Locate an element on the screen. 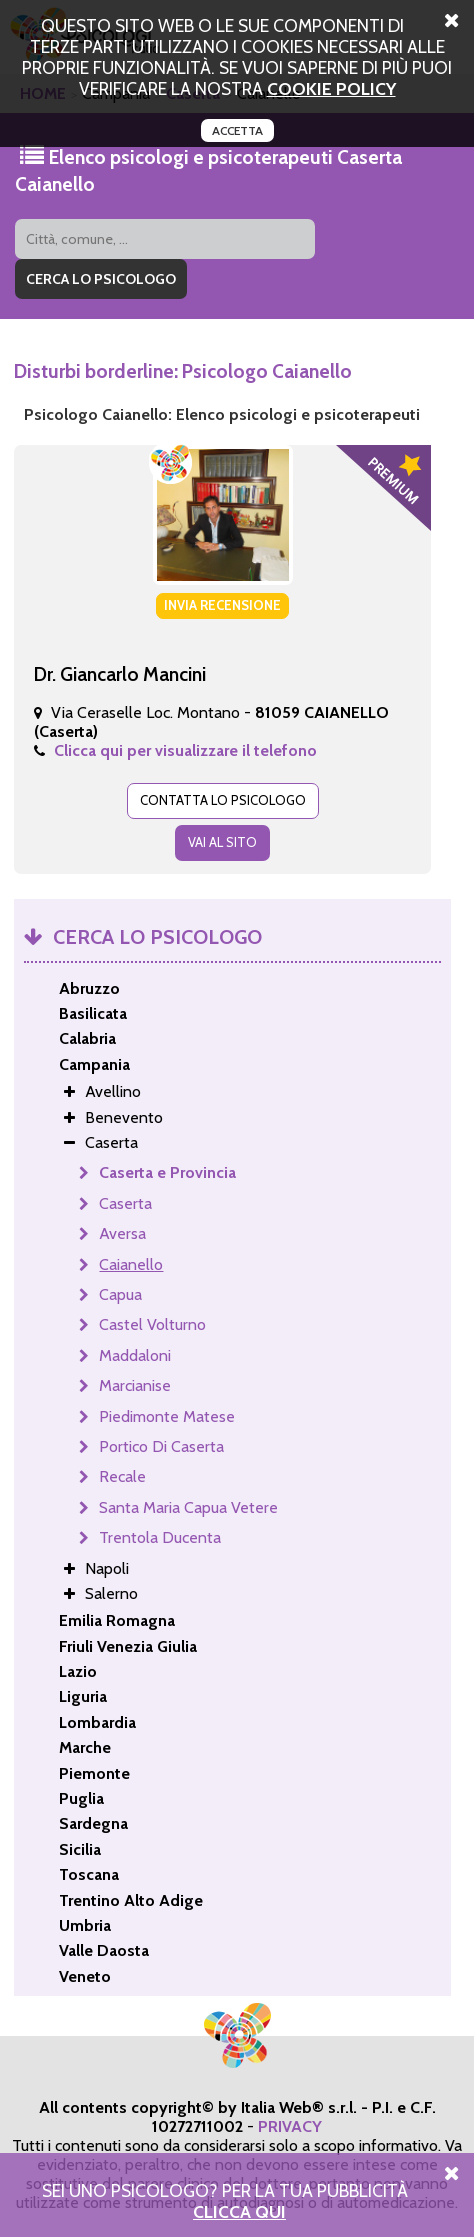 Image resolution: width=474 pixels, height=2237 pixels. Caianello is located at coordinates (131, 1264).